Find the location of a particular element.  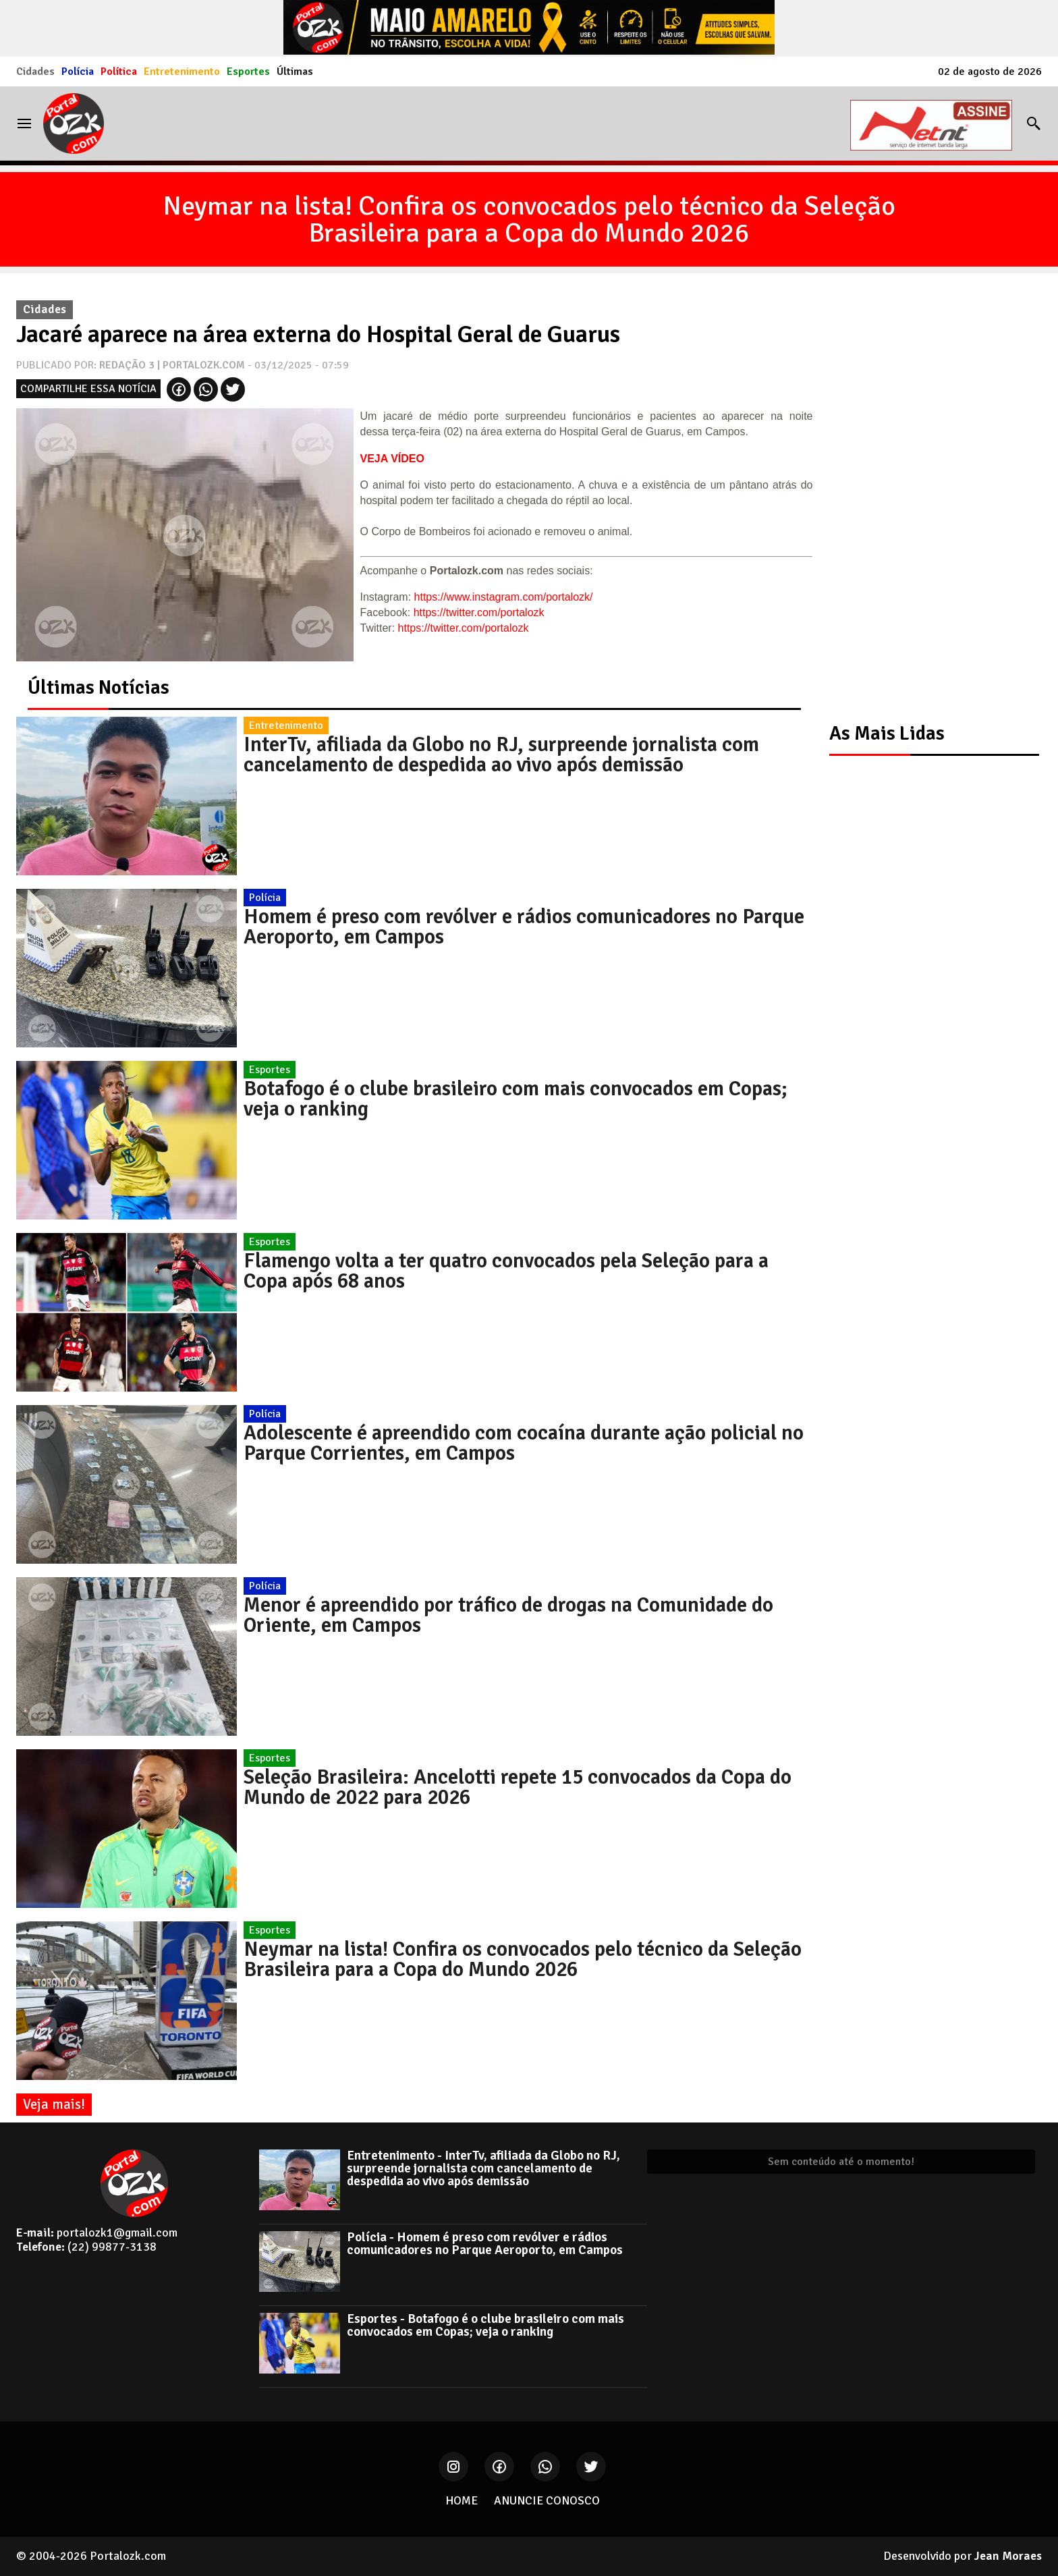

Polícia is located at coordinates (77, 71).